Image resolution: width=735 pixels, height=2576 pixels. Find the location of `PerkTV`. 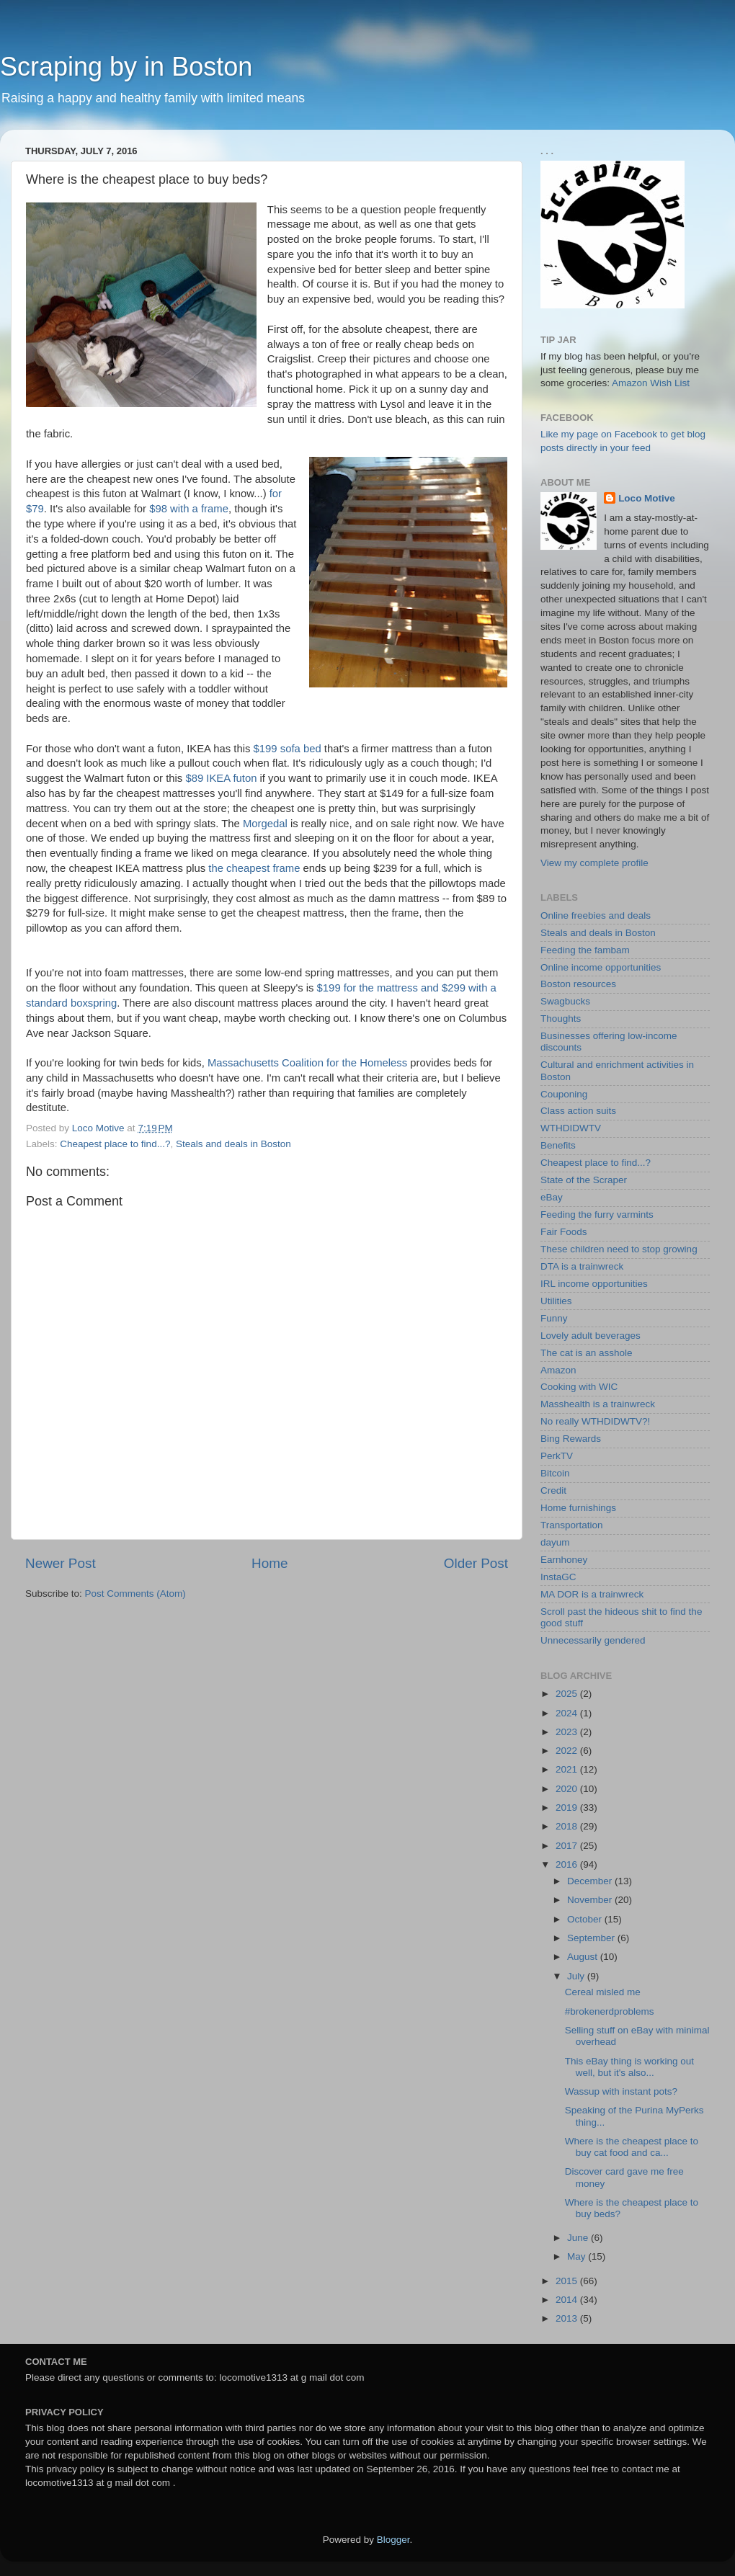

PerkTV is located at coordinates (556, 1455).